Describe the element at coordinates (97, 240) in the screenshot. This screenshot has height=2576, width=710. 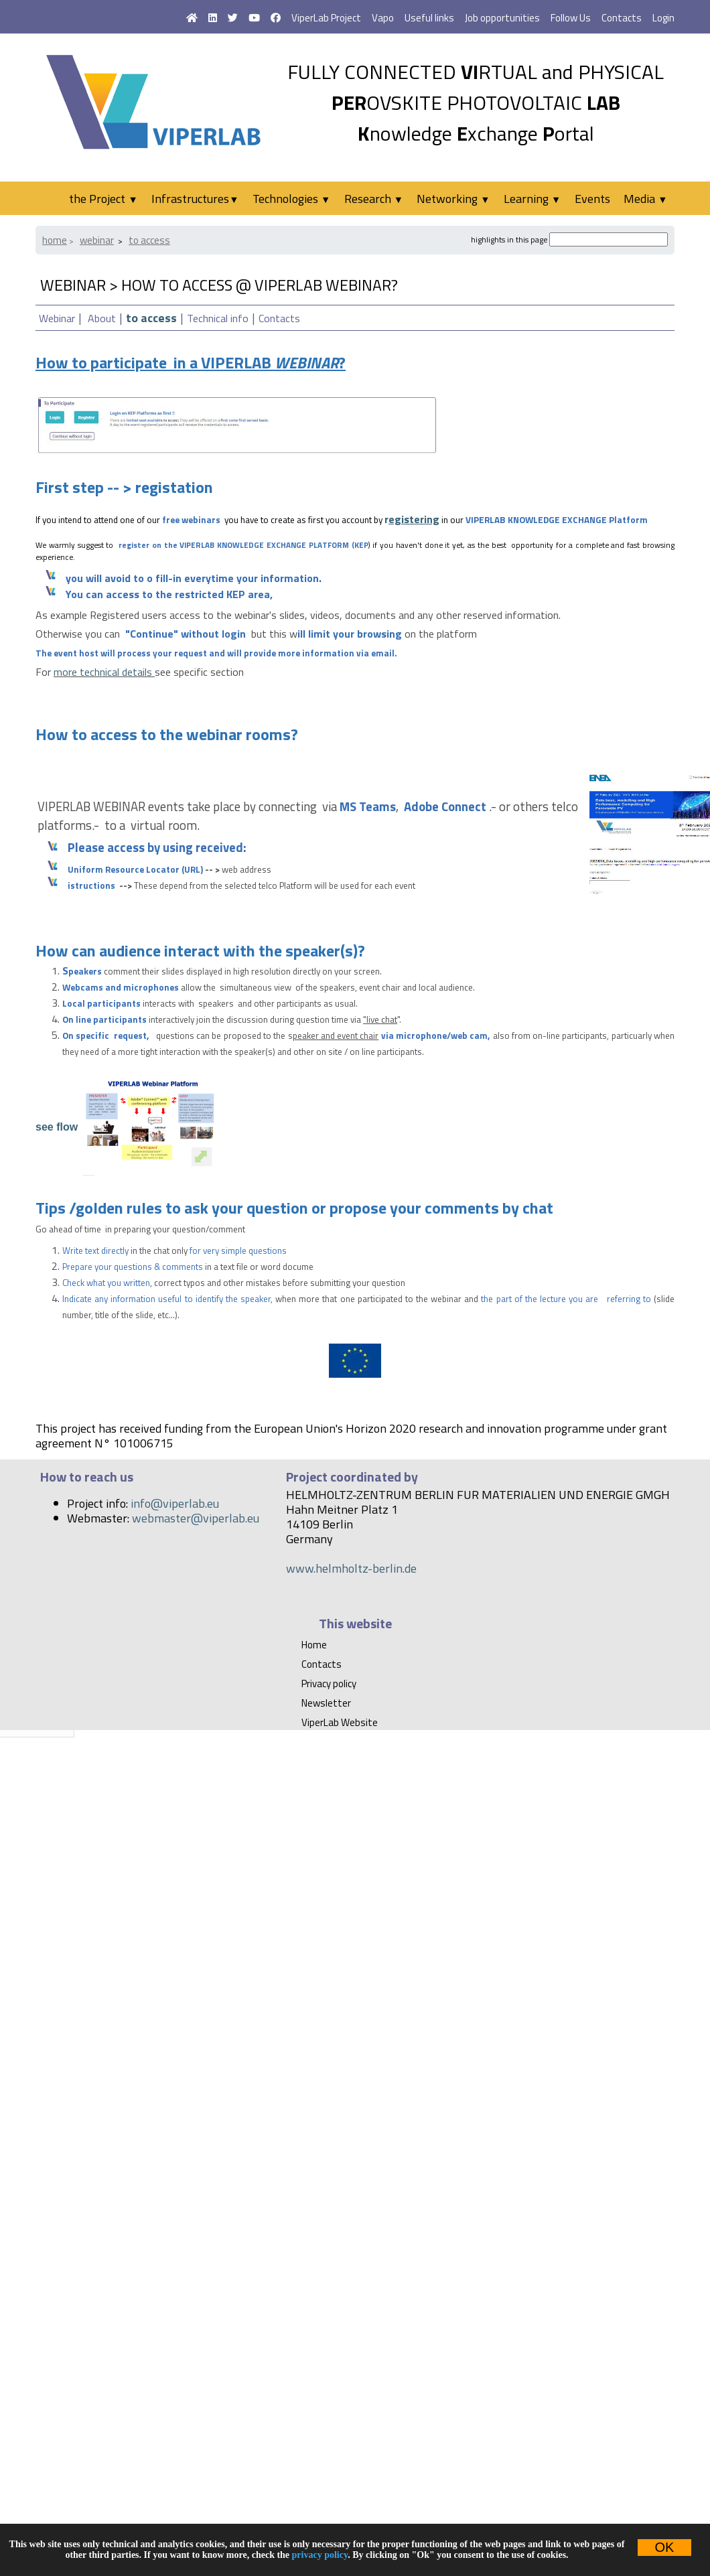
I see `webinar` at that location.